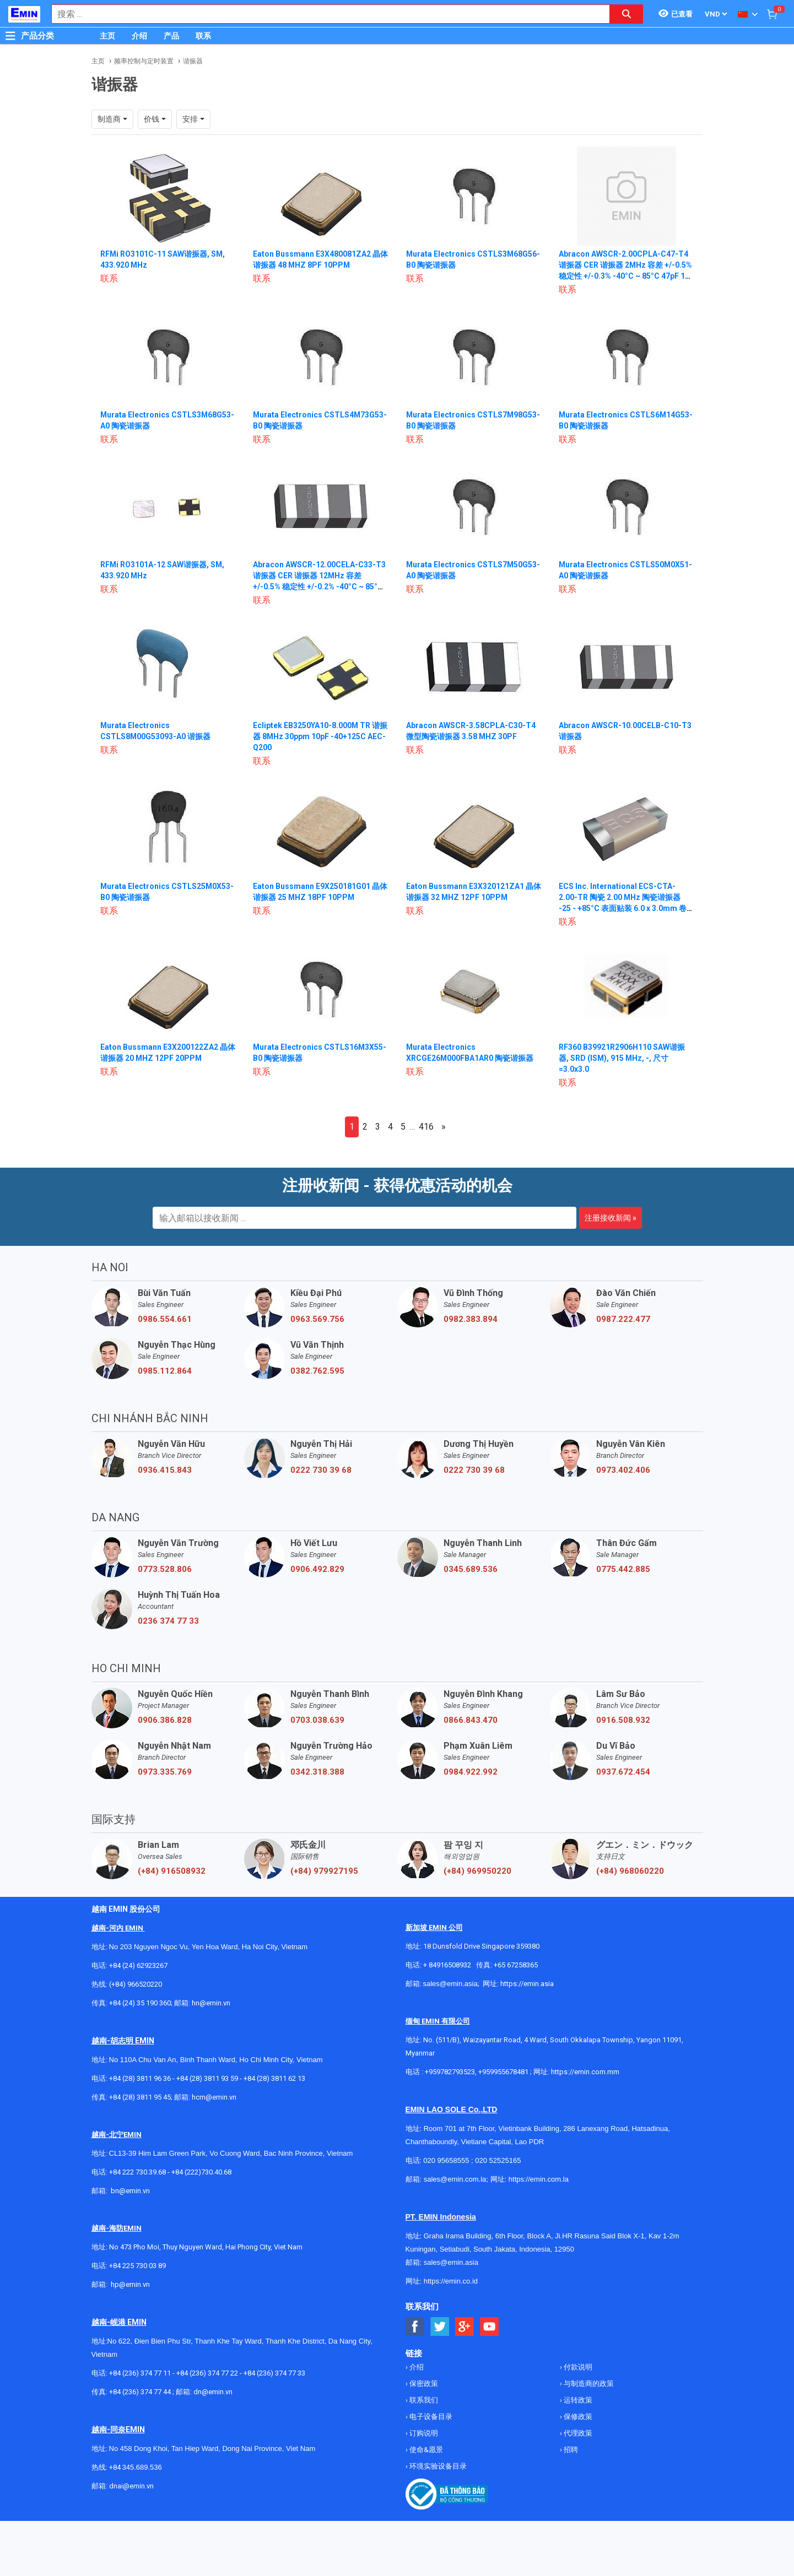  What do you see at coordinates (140, 2392) in the screenshot?
I see `+84 (236) 374 77 44` at bounding box center [140, 2392].